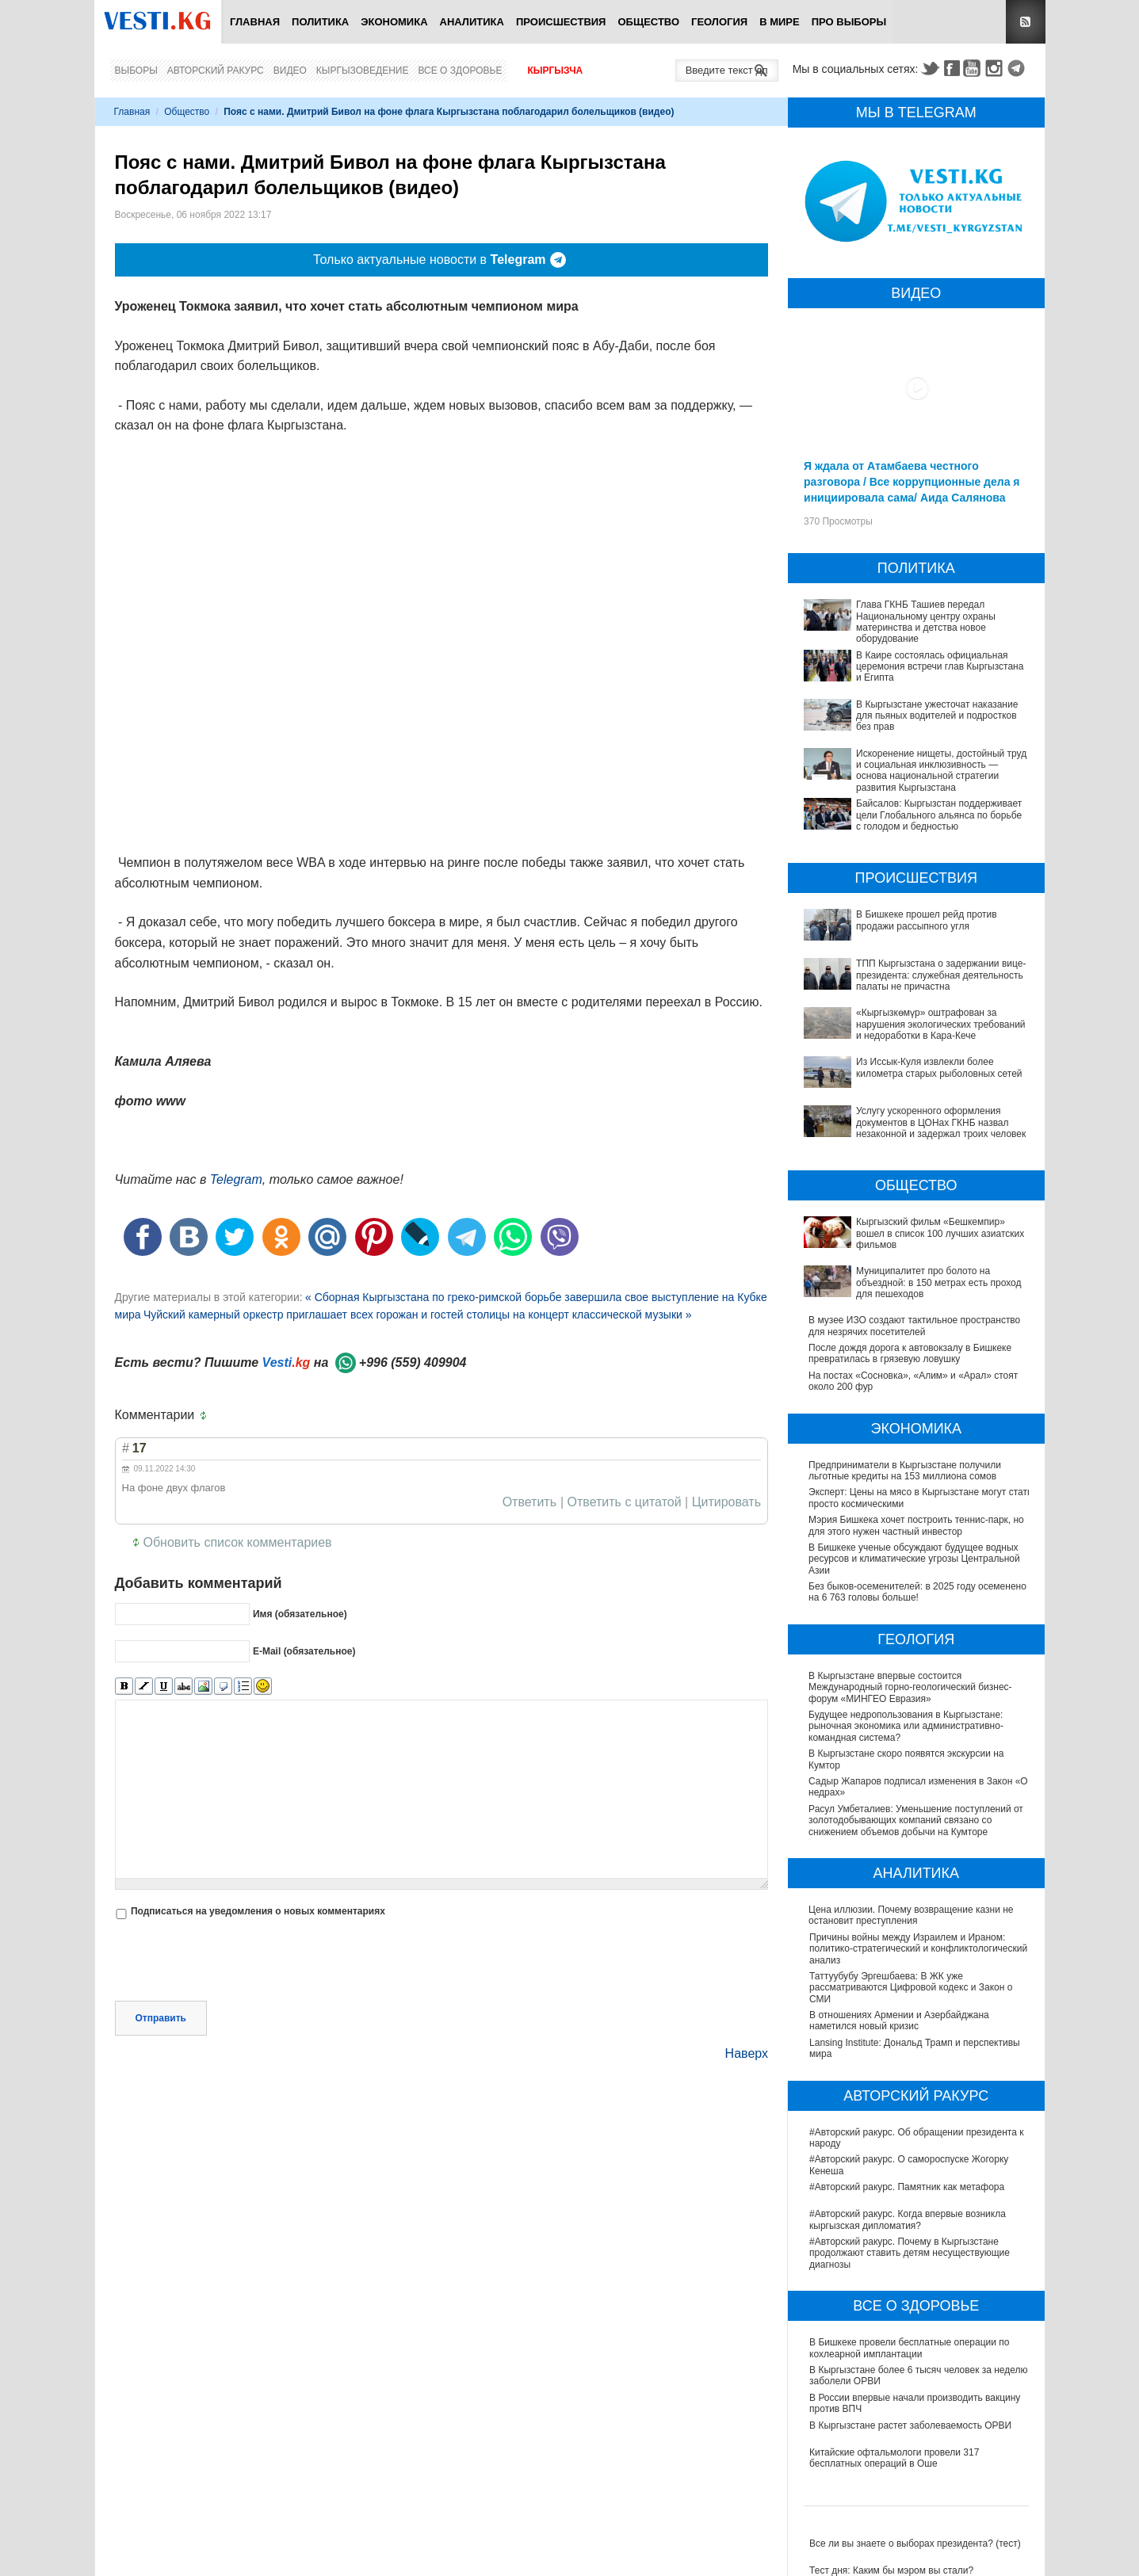  What do you see at coordinates (918, 1592) in the screenshot?
I see `Без быков-осеменителей: в 2025 году осеменено на 6 763 головы больше!` at bounding box center [918, 1592].